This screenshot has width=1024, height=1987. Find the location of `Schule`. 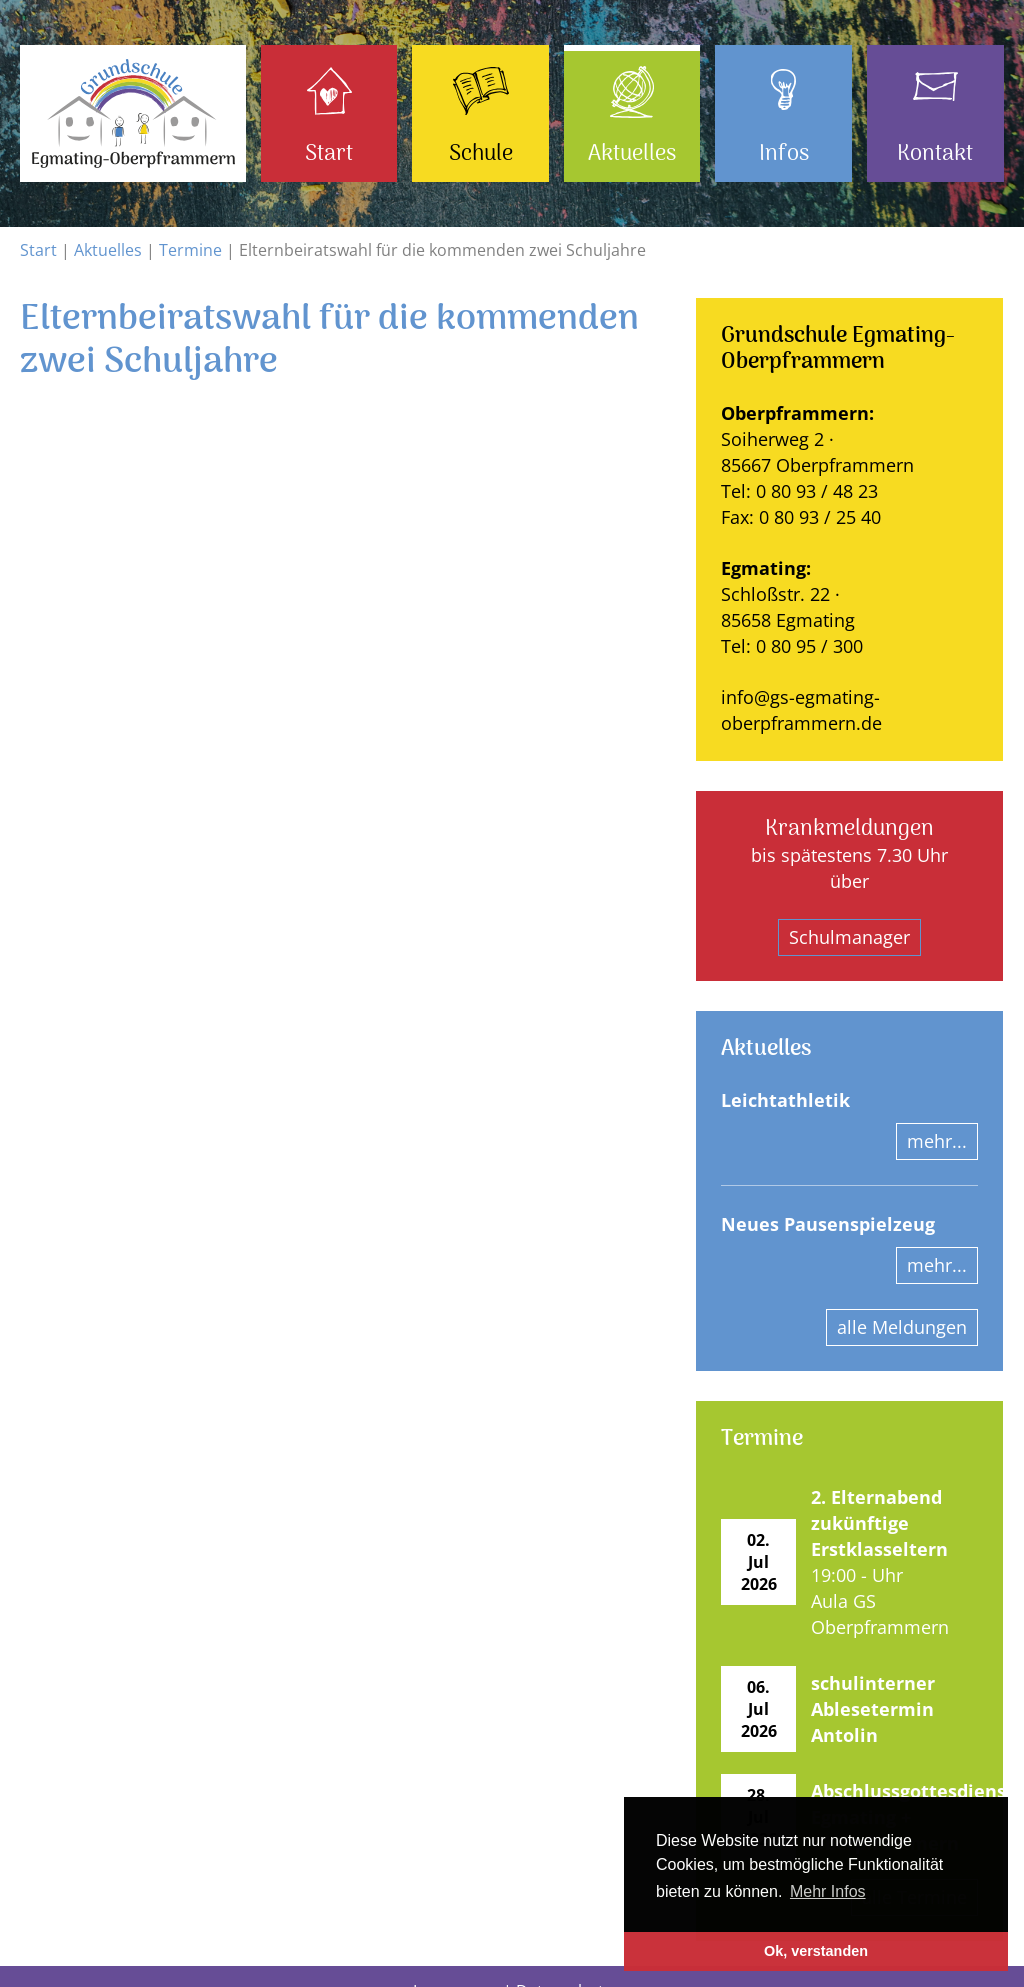

Schule is located at coordinates (481, 154).